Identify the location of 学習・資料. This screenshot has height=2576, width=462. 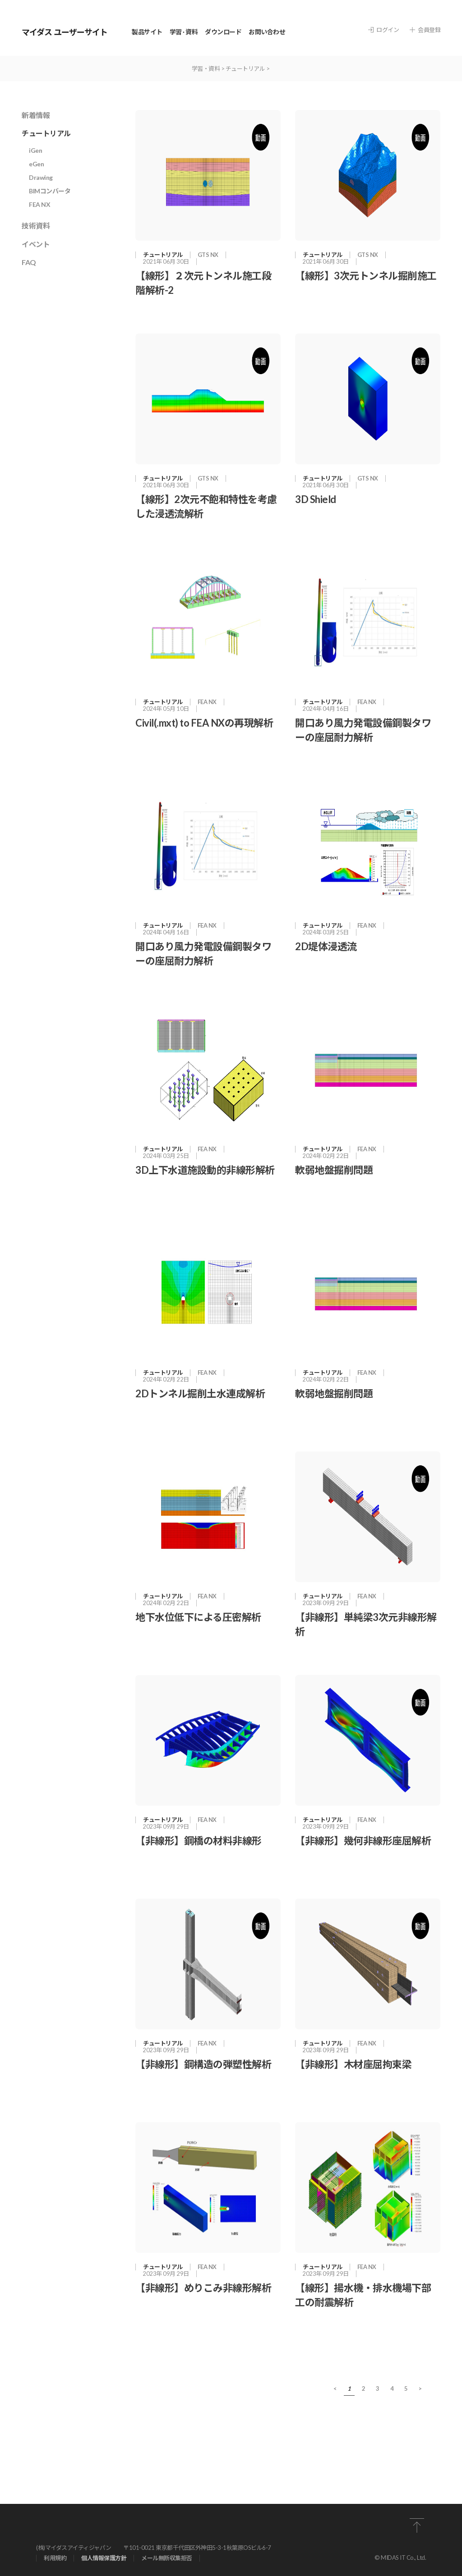
(206, 68).